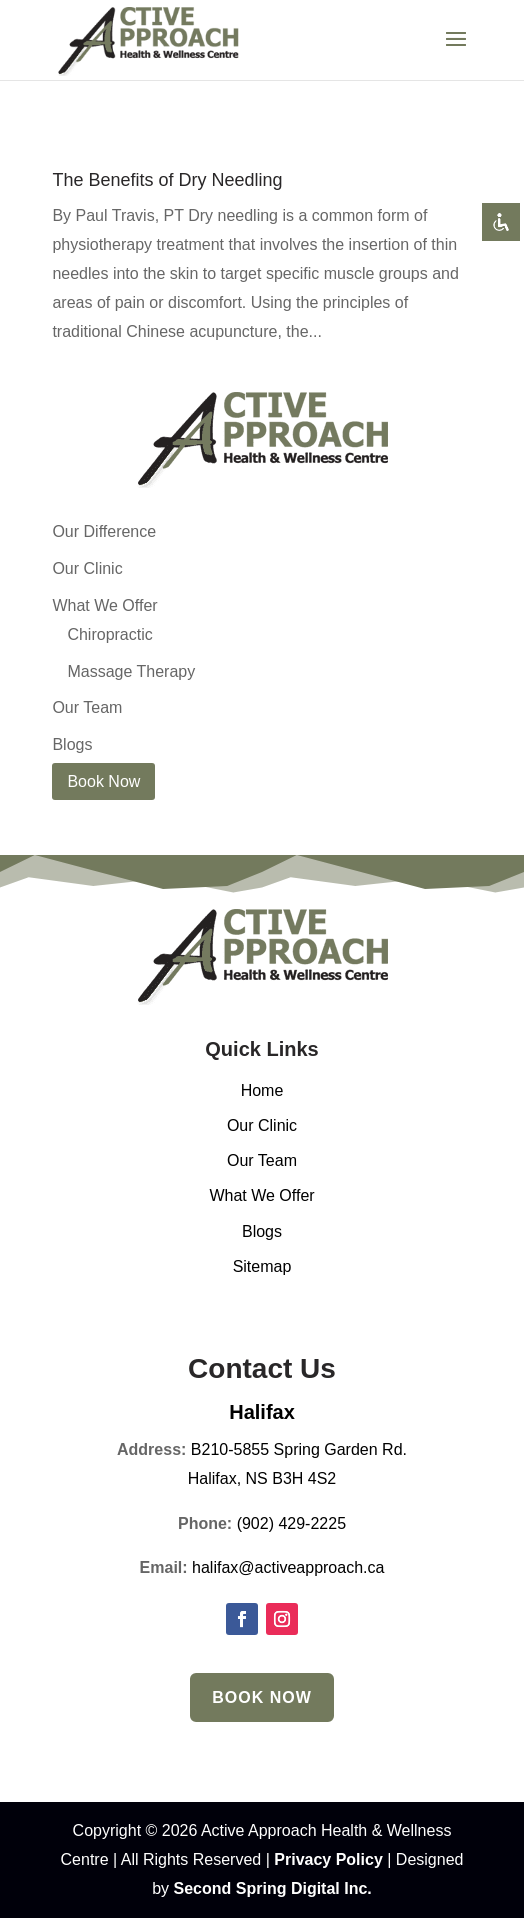  I want to click on Our Team, so click(87, 707).